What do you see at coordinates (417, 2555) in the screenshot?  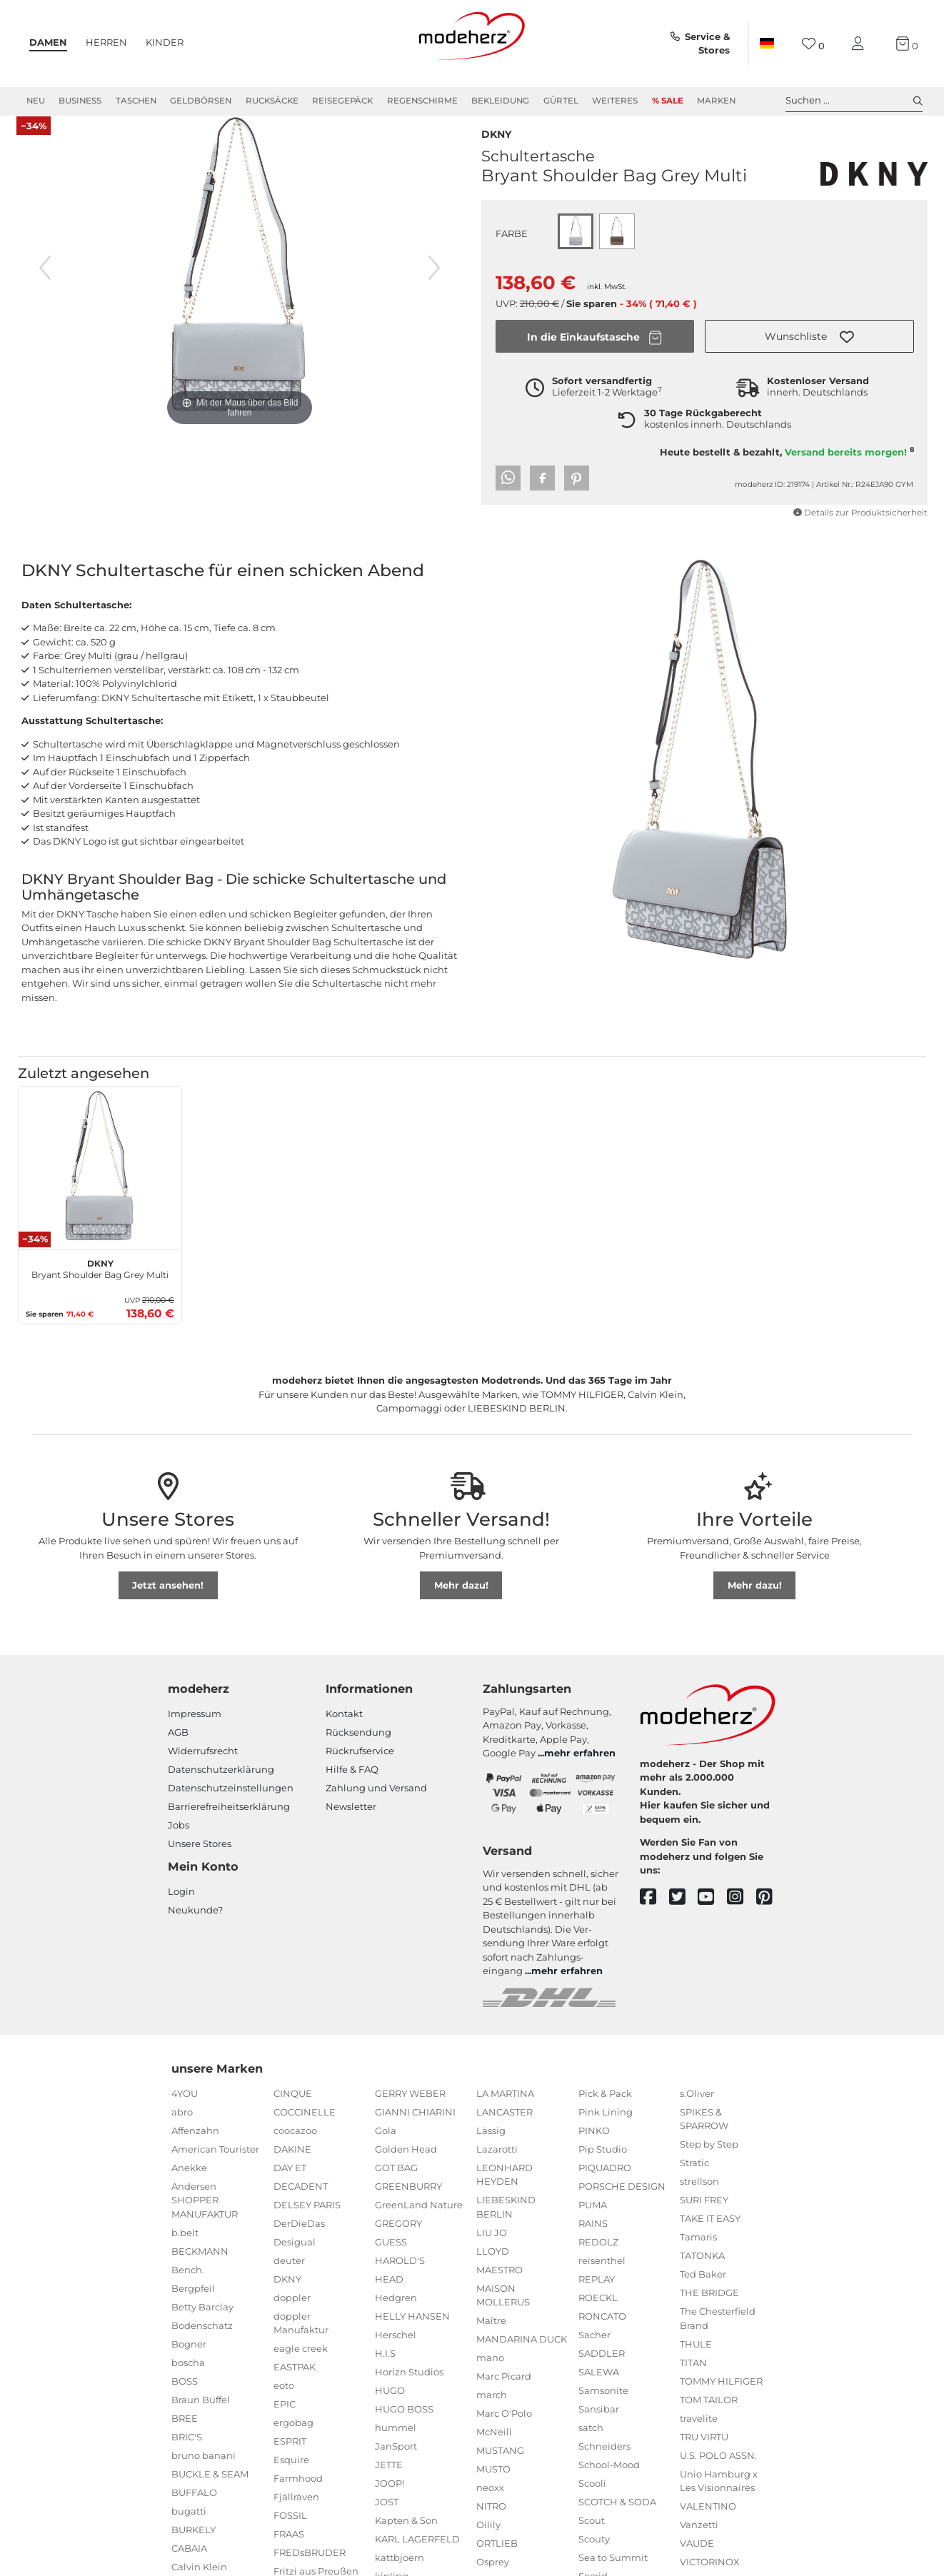 I see `KARL LAGERFELD` at bounding box center [417, 2555].